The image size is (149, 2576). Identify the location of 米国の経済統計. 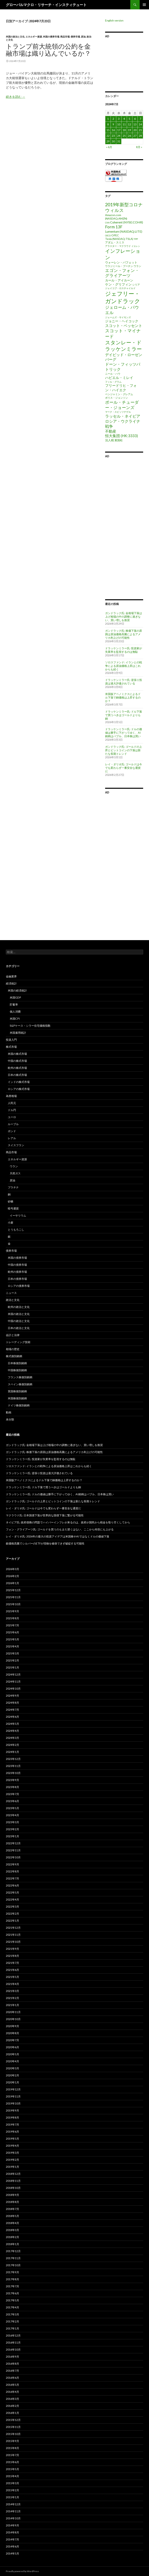
(17, 990).